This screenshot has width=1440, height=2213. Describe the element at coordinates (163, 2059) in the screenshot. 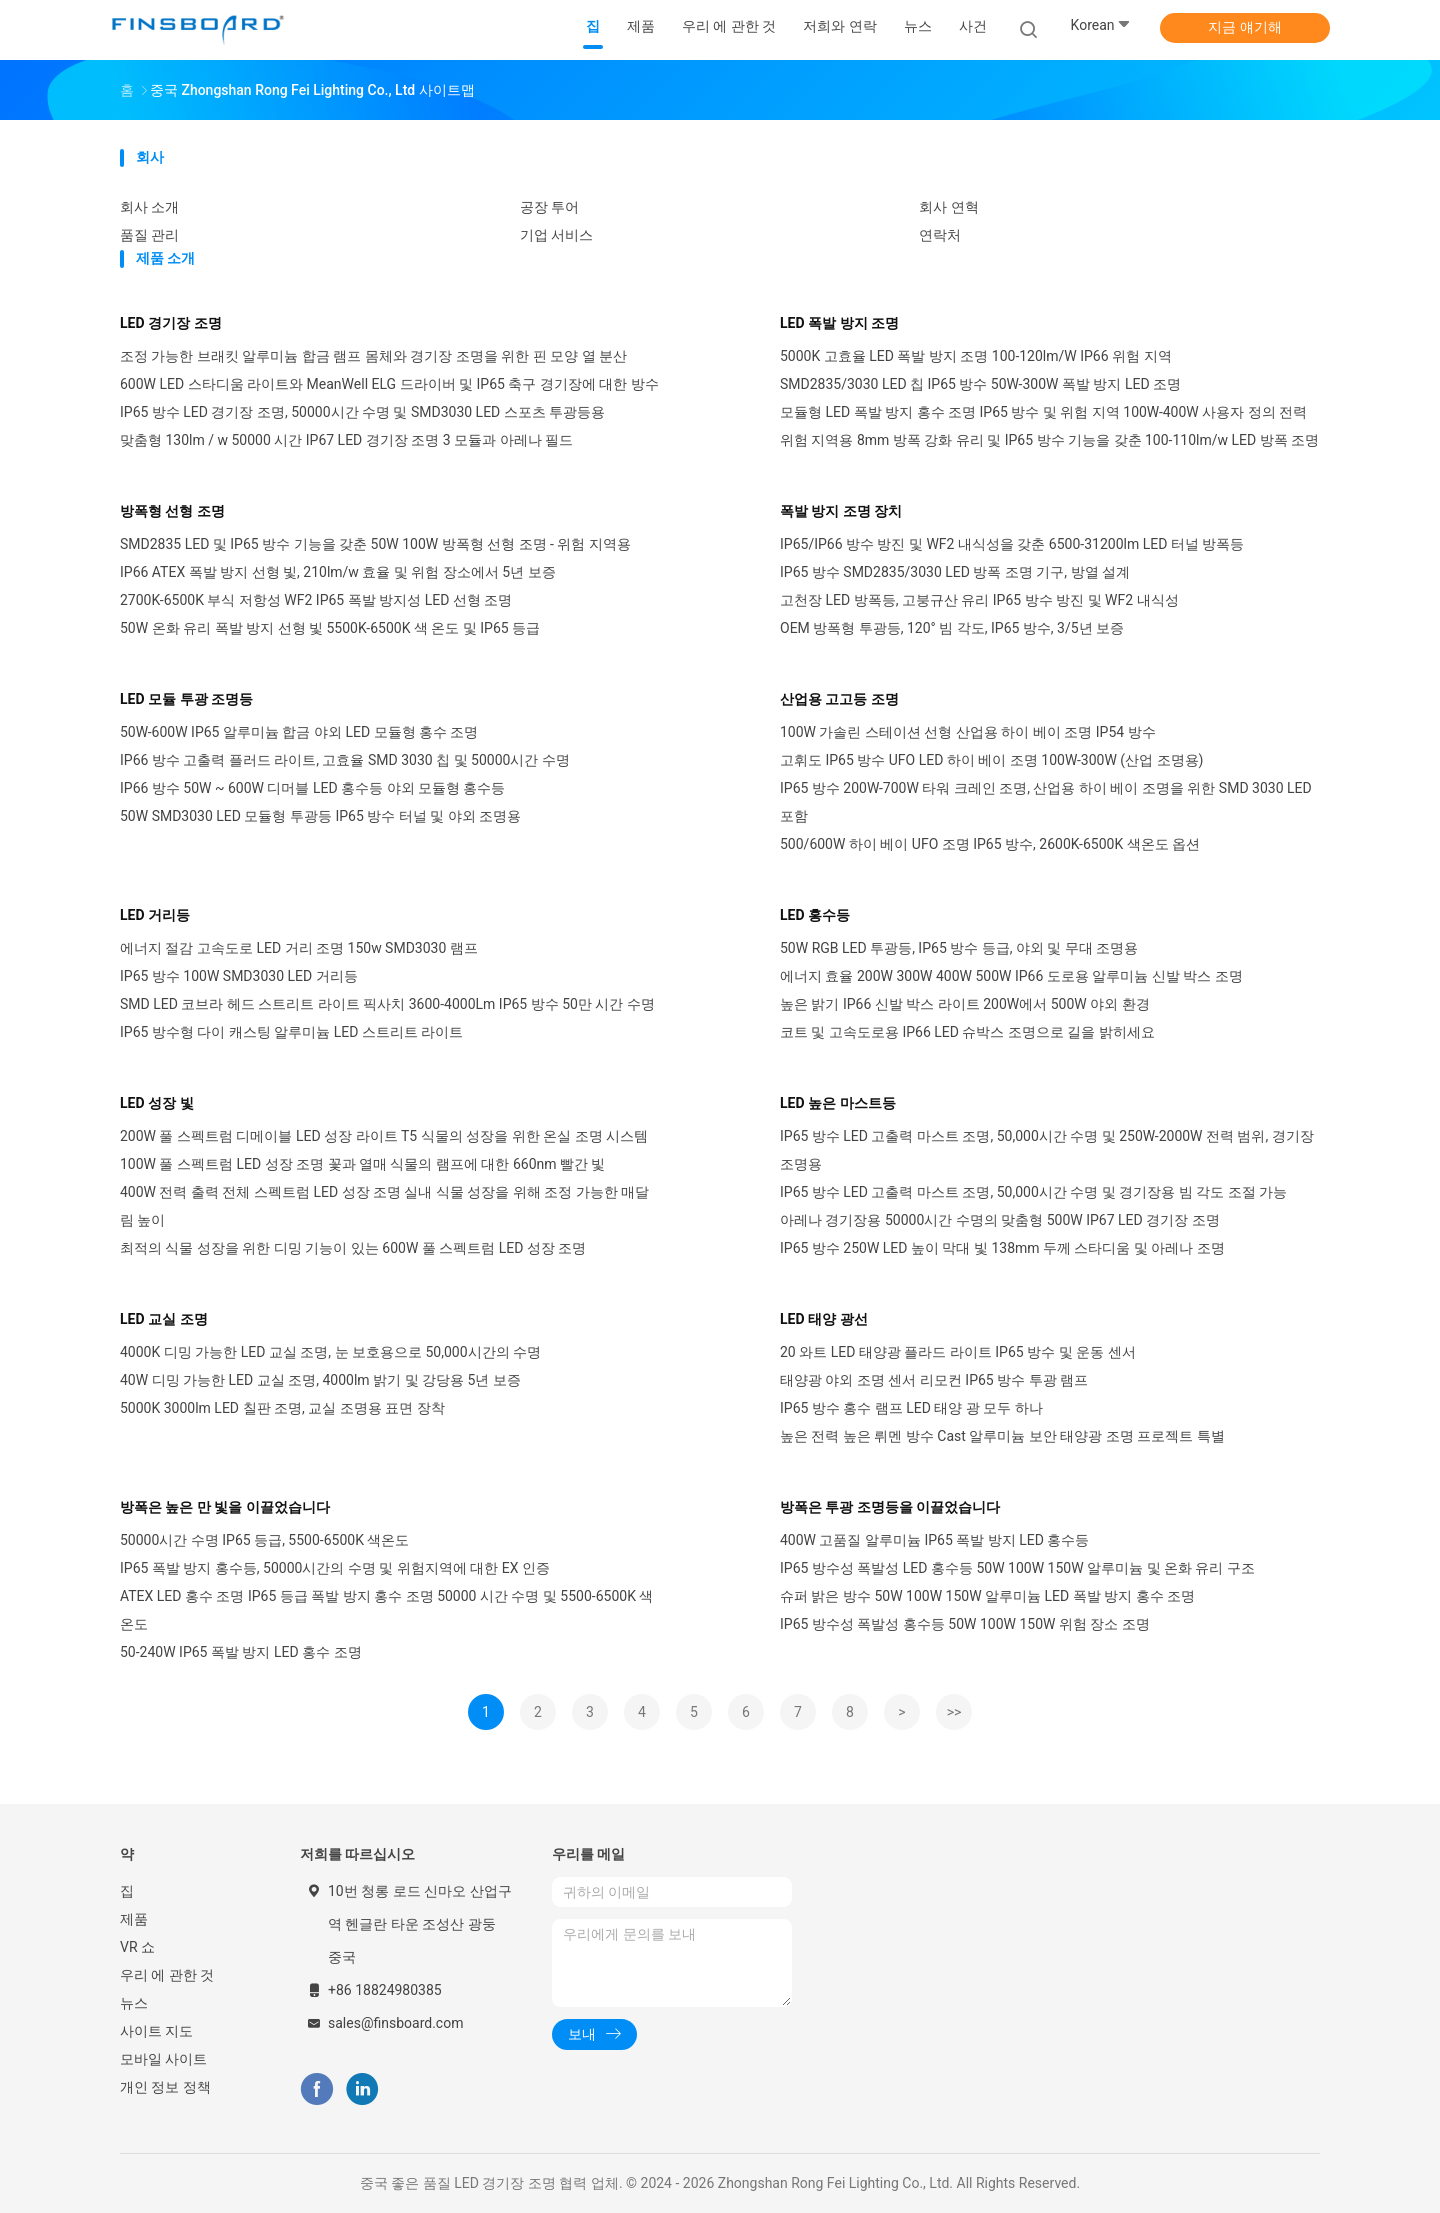

I see `모바일 사이트` at that location.